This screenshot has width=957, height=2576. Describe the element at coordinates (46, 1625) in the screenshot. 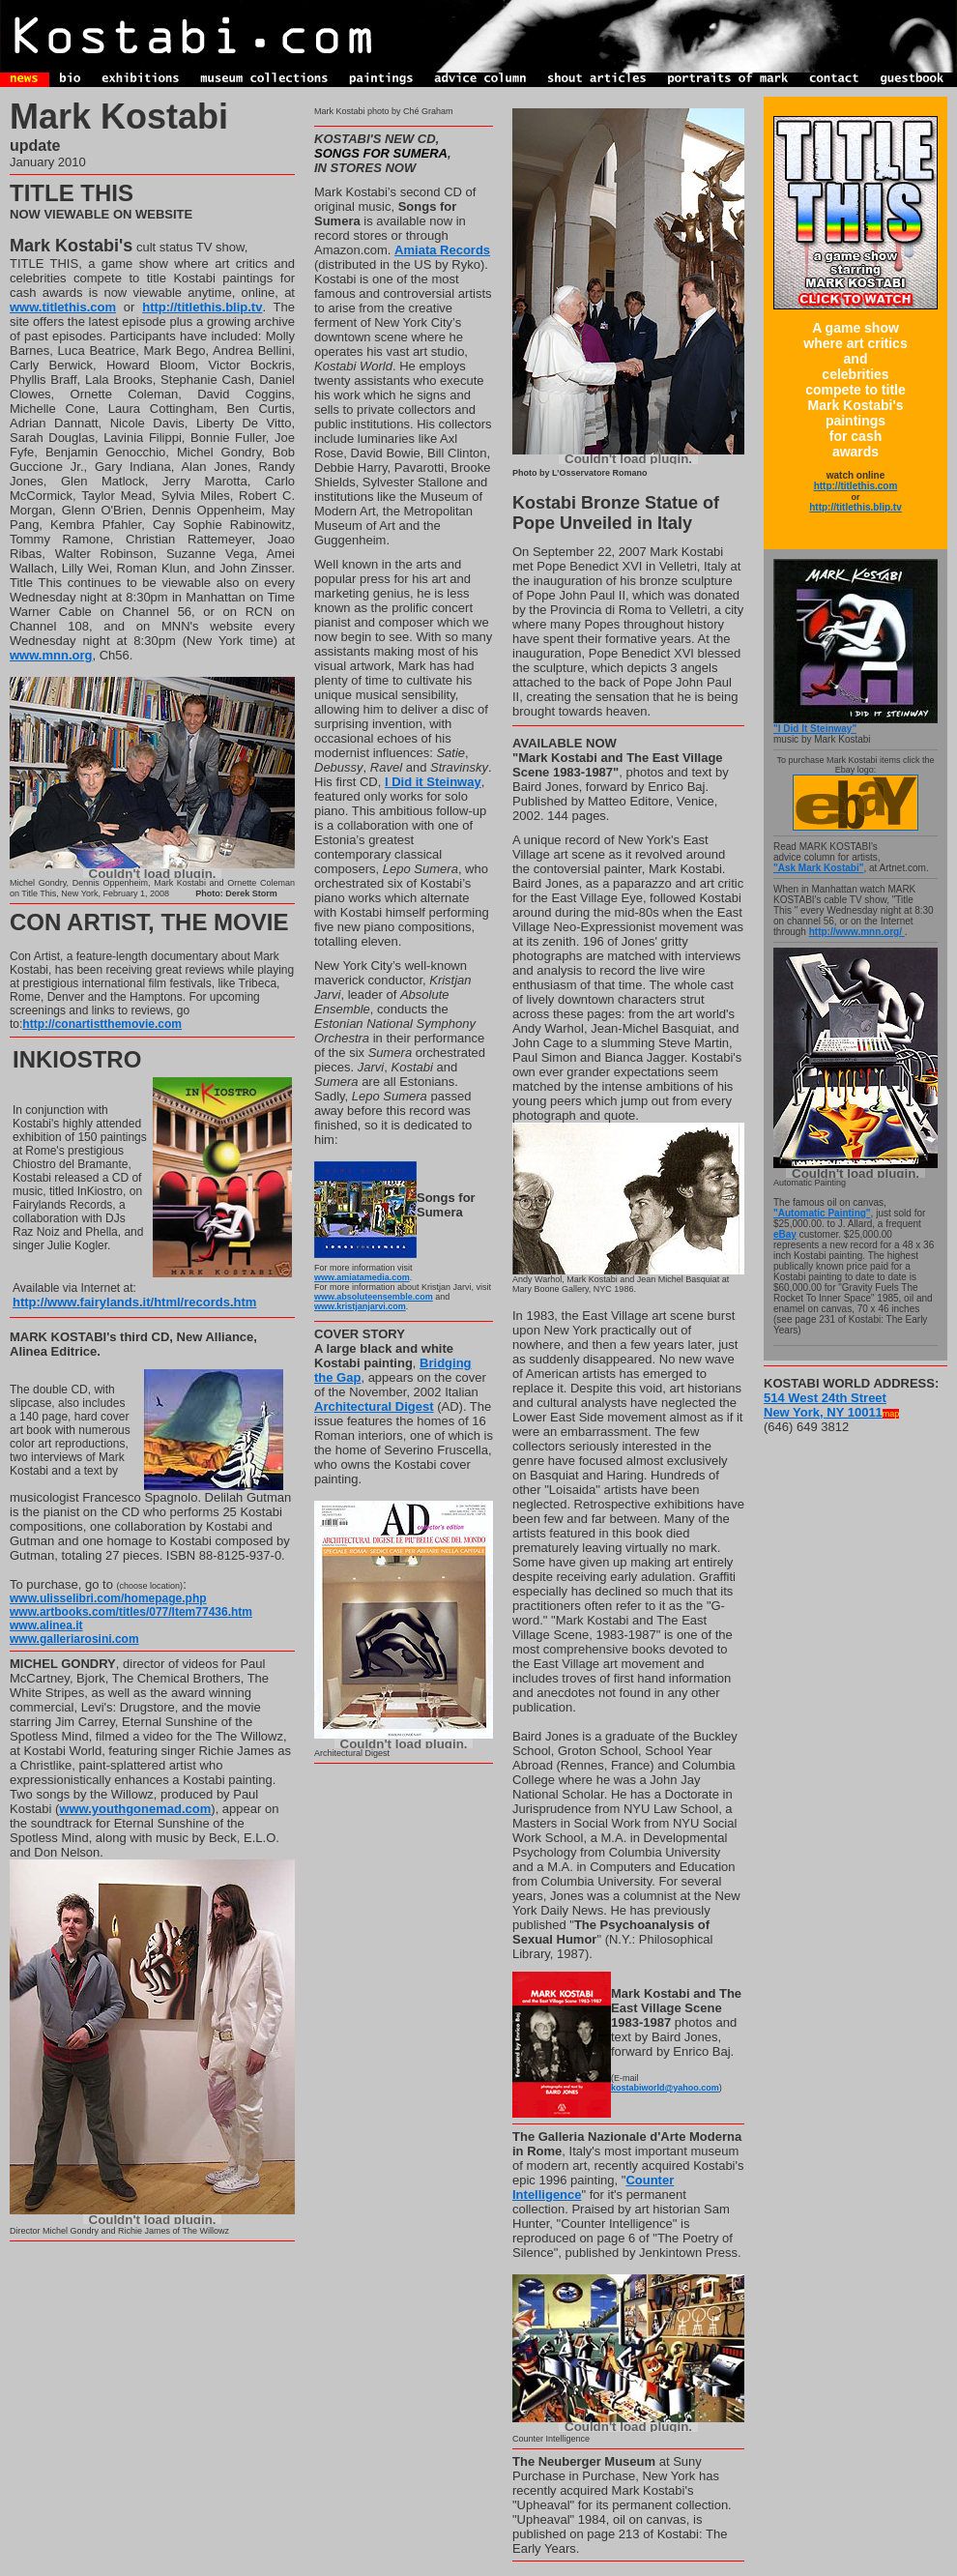

I see `www.alinea.it` at that location.